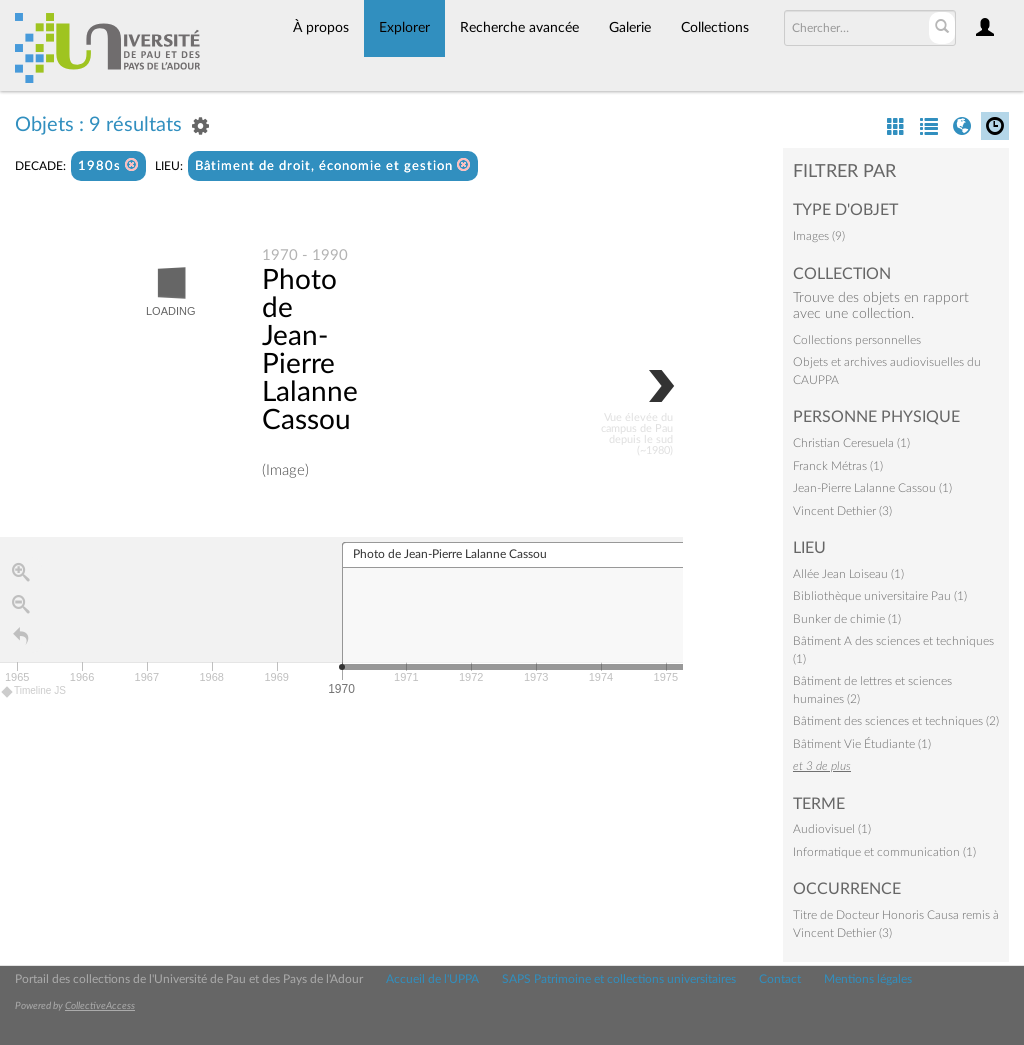 The height and width of the screenshot is (1045, 1024). Describe the element at coordinates (432, 979) in the screenshot. I see `Accueil de l'UPPA` at that location.